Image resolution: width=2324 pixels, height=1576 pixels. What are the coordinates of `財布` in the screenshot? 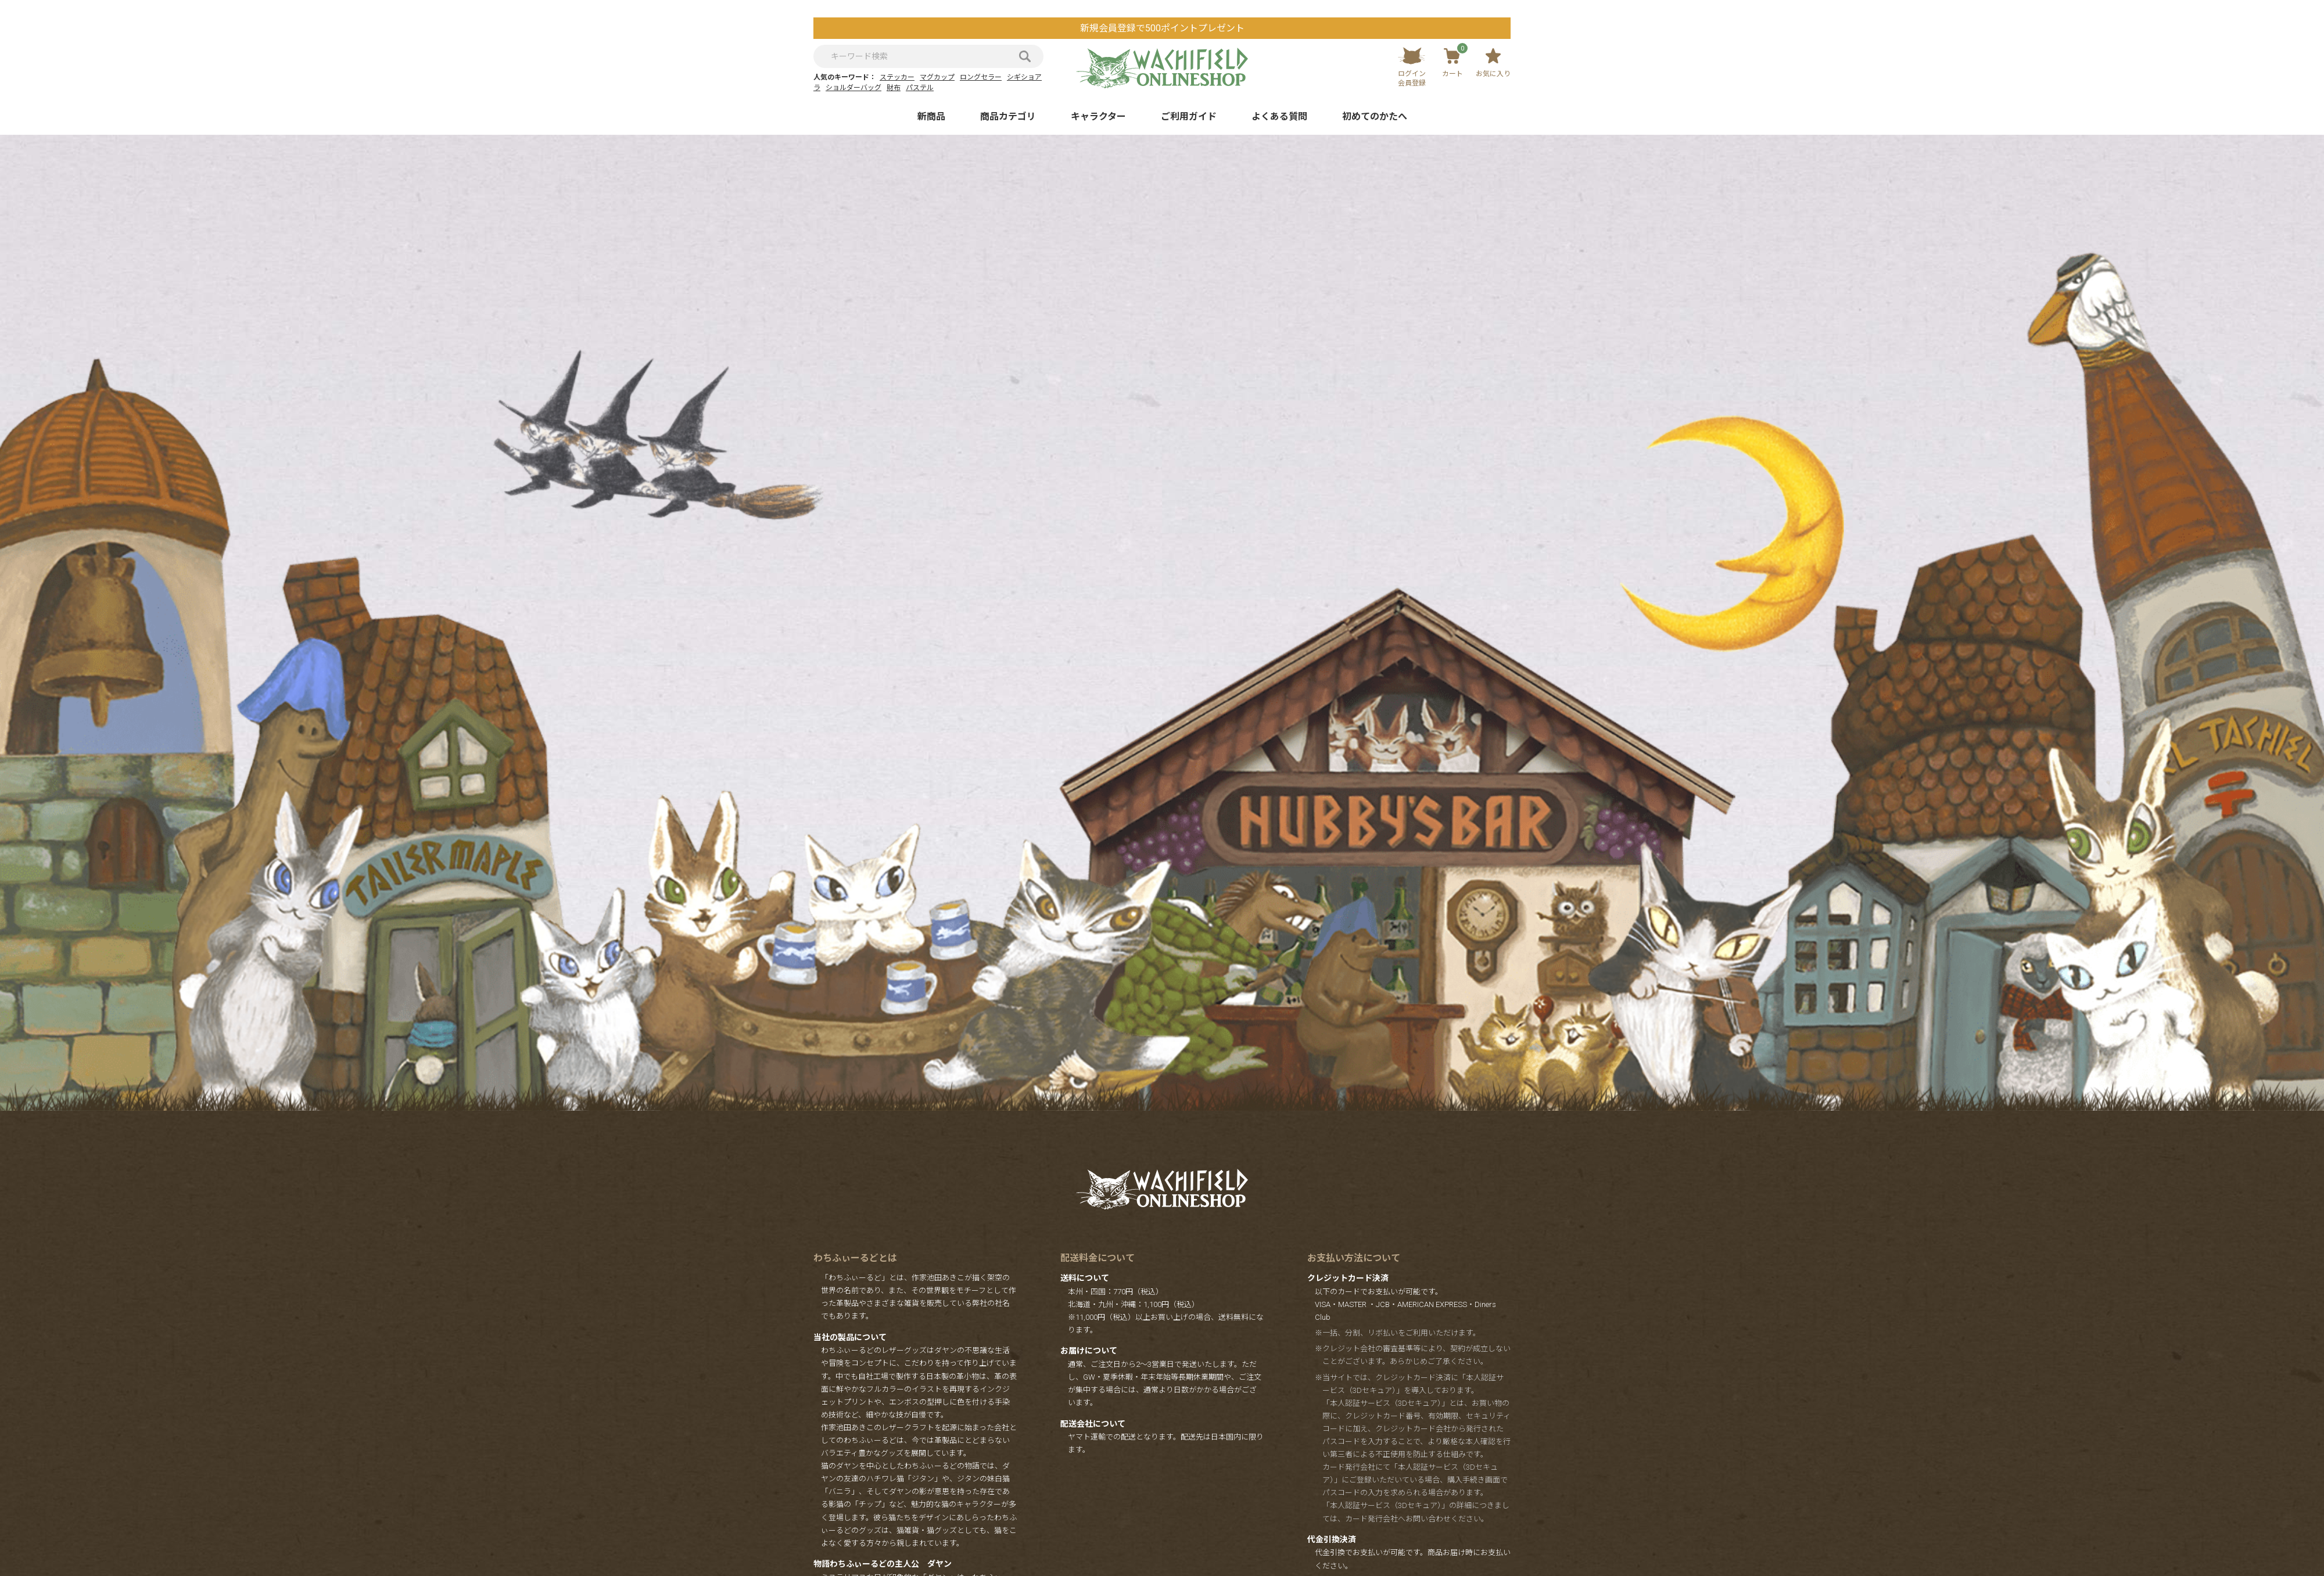 It's located at (894, 88).